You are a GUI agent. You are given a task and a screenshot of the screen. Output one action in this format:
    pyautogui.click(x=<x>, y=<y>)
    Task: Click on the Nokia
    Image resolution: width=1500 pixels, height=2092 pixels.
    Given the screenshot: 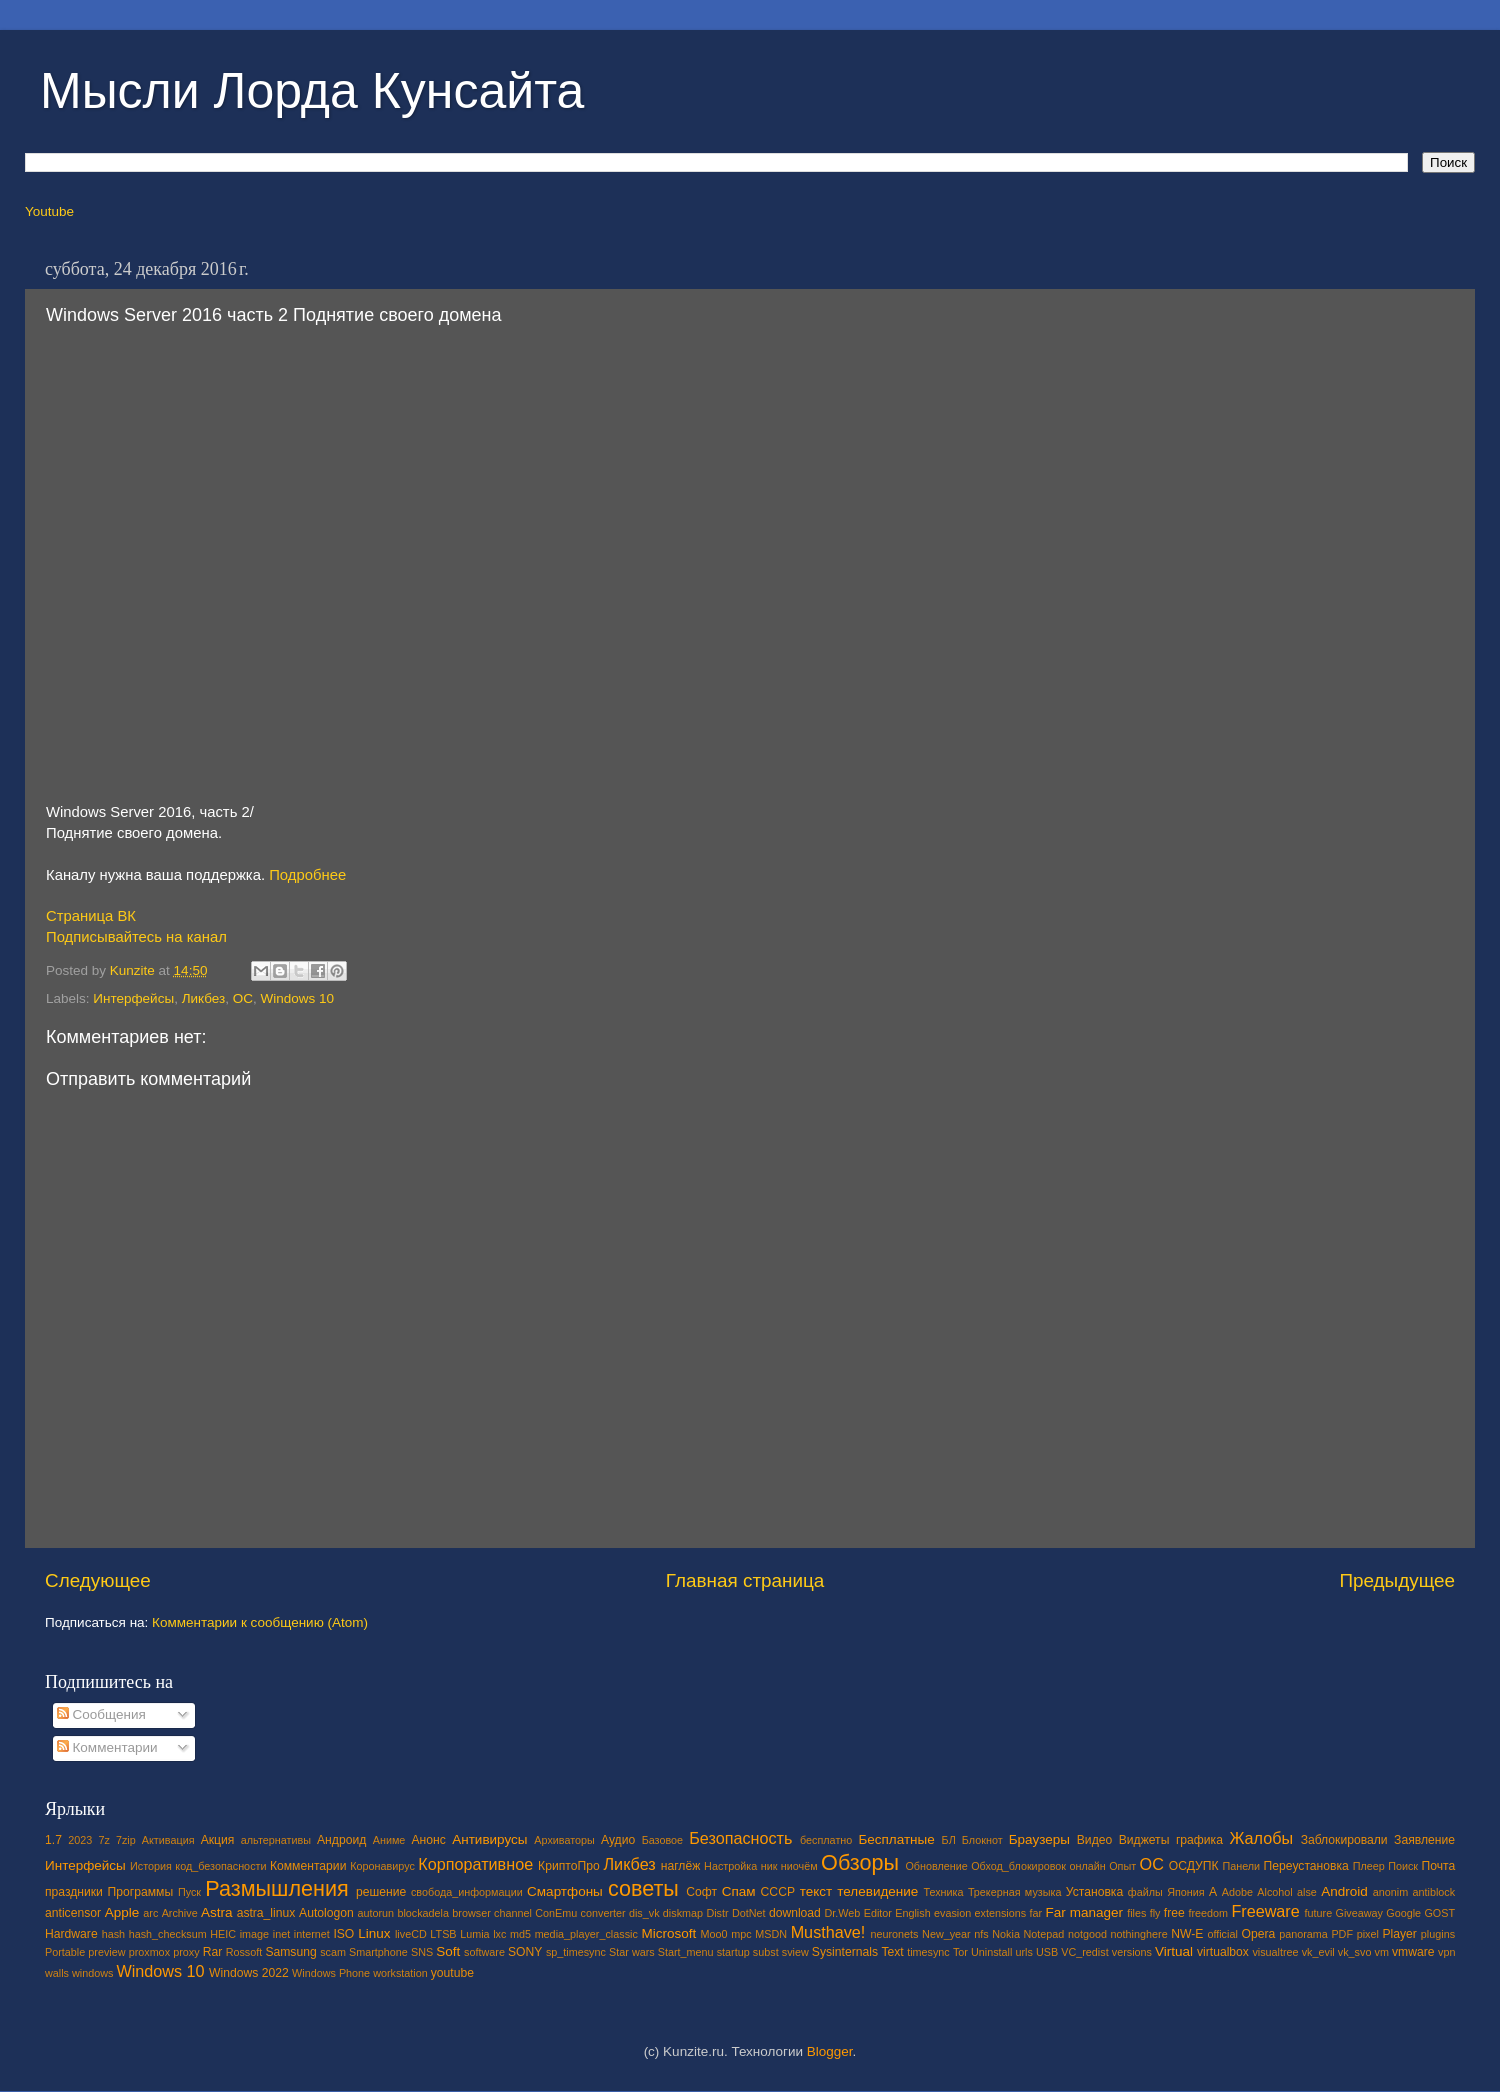 What is the action you would take?
    pyautogui.click(x=1006, y=1934)
    